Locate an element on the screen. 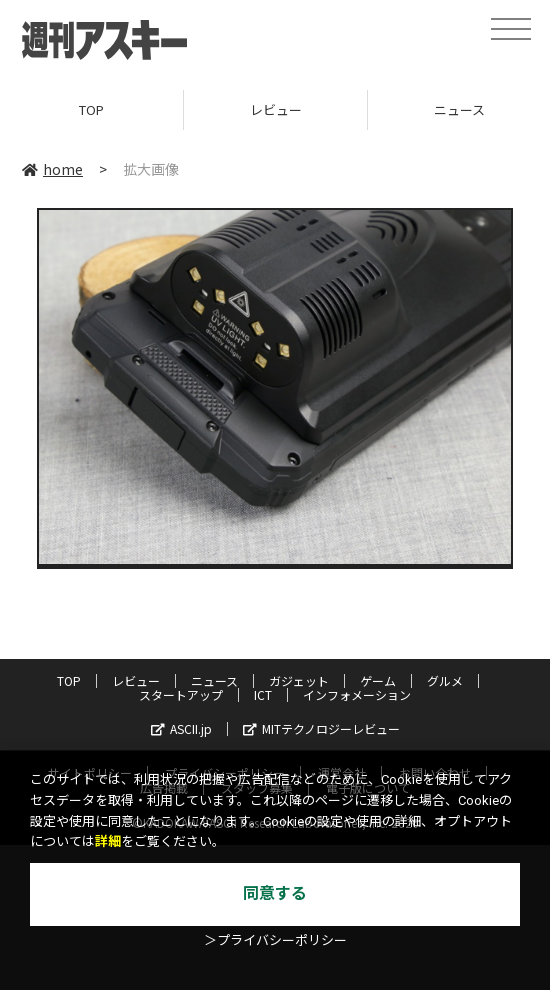 The height and width of the screenshot is (990, 550). ASCII.jp is located at coordinates (181, 728).